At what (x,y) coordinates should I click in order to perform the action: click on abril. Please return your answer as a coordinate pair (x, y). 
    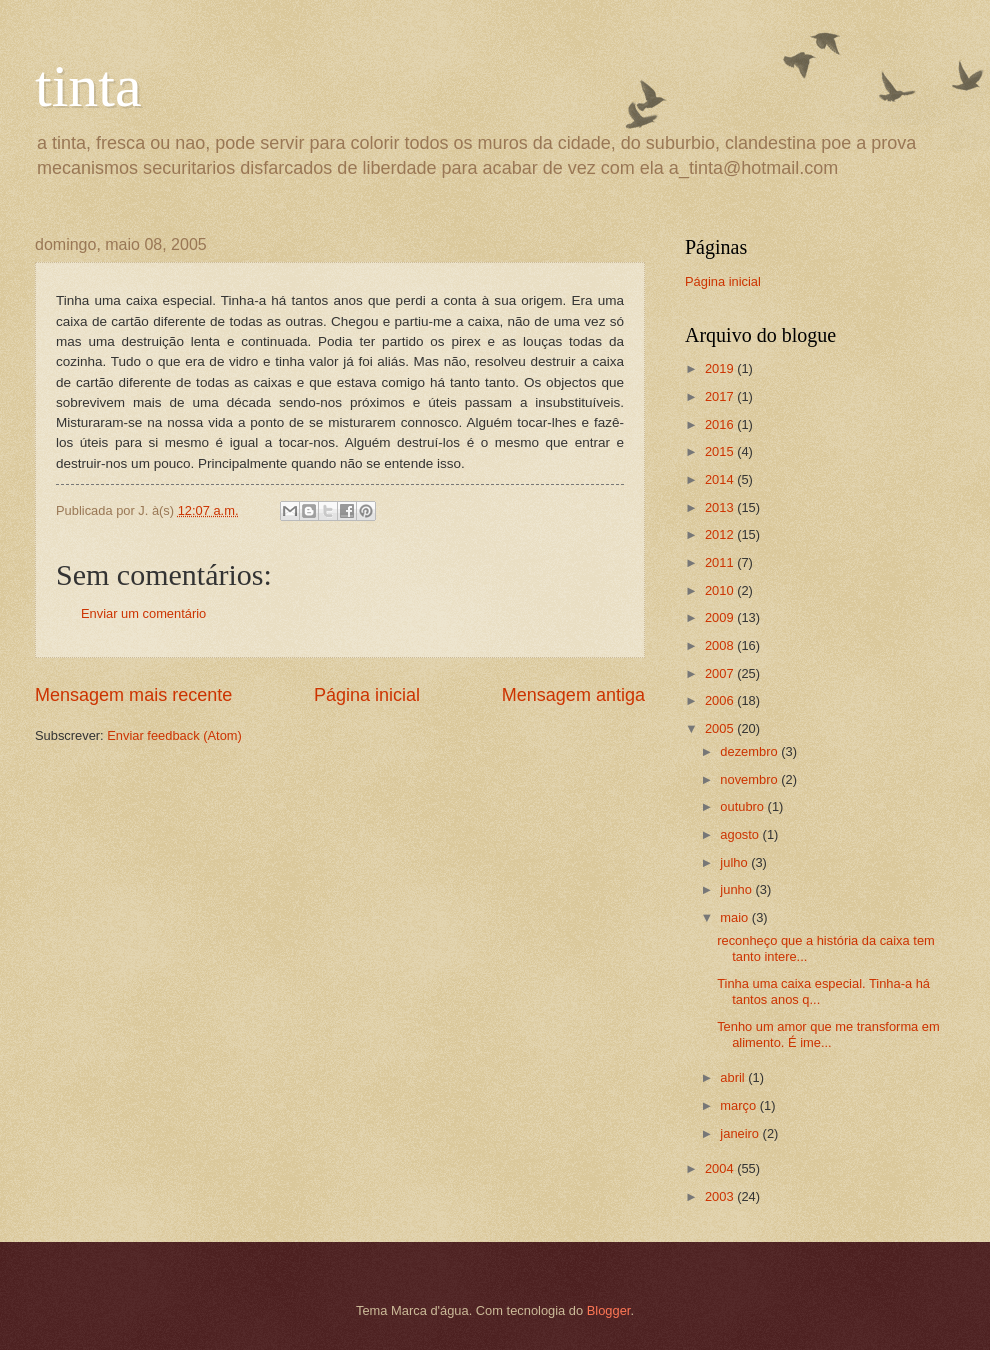
    Looking at the image, I should click on (734, 1077).